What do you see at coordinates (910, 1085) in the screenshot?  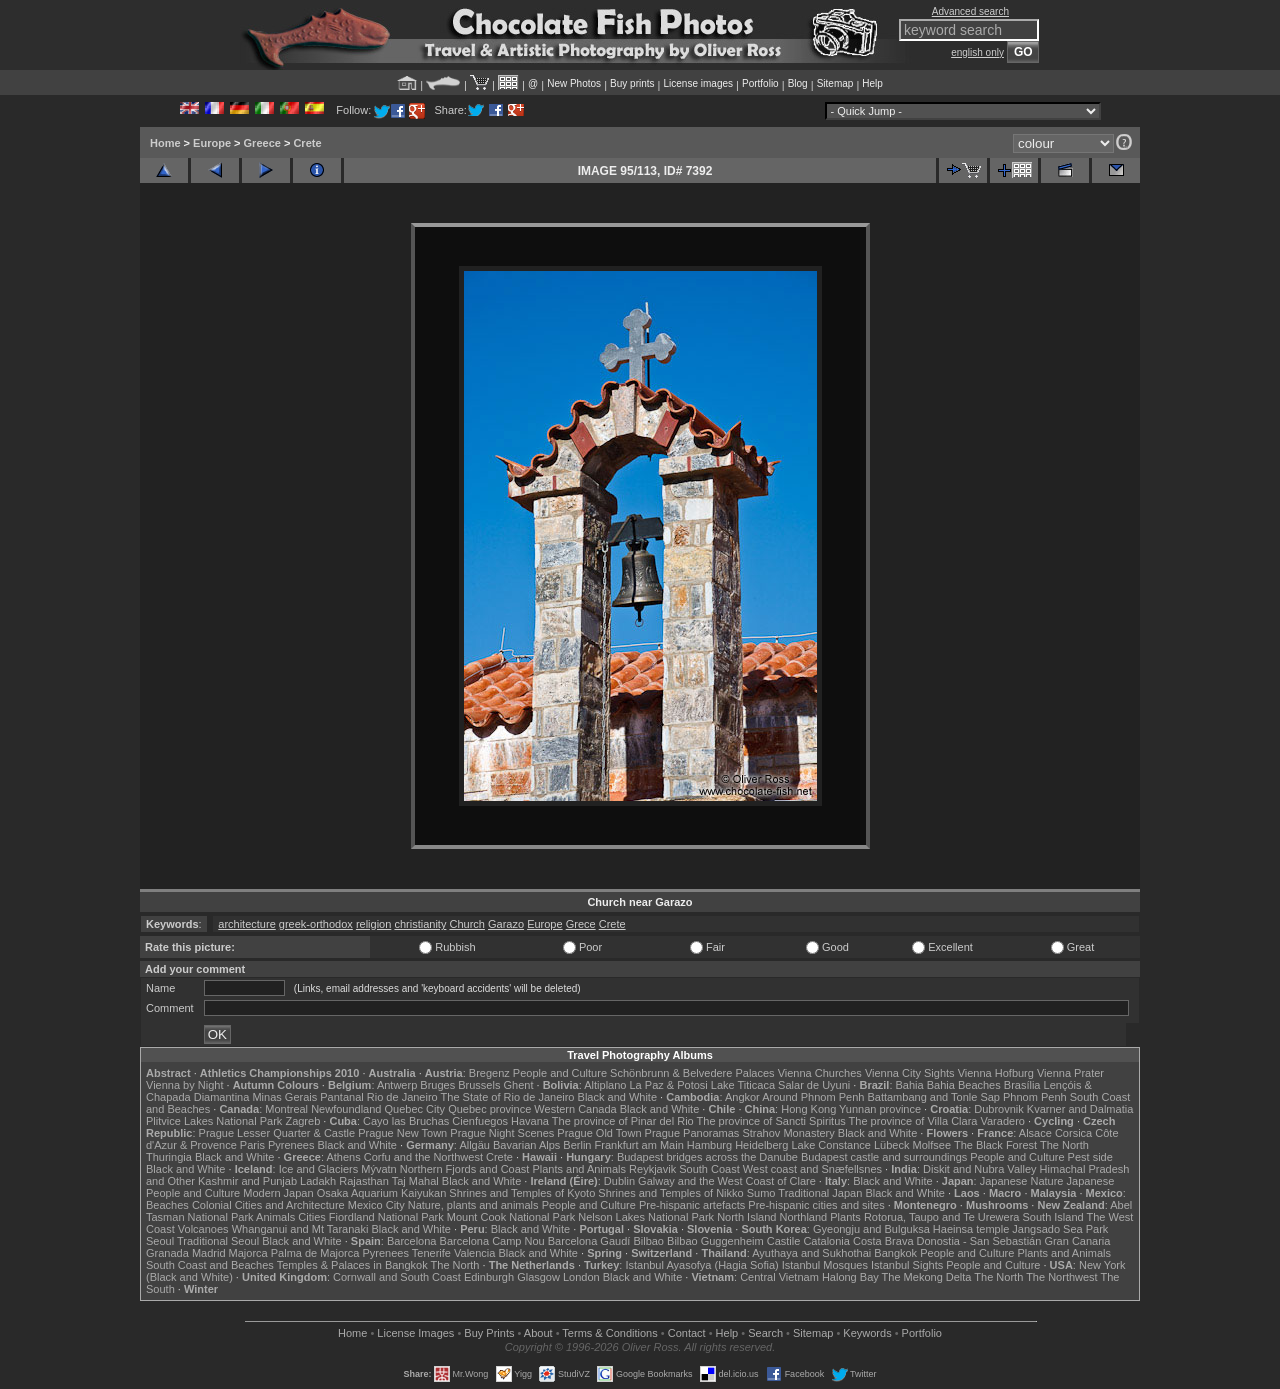 I see `Bahia` at bounding box center [910, 1085].